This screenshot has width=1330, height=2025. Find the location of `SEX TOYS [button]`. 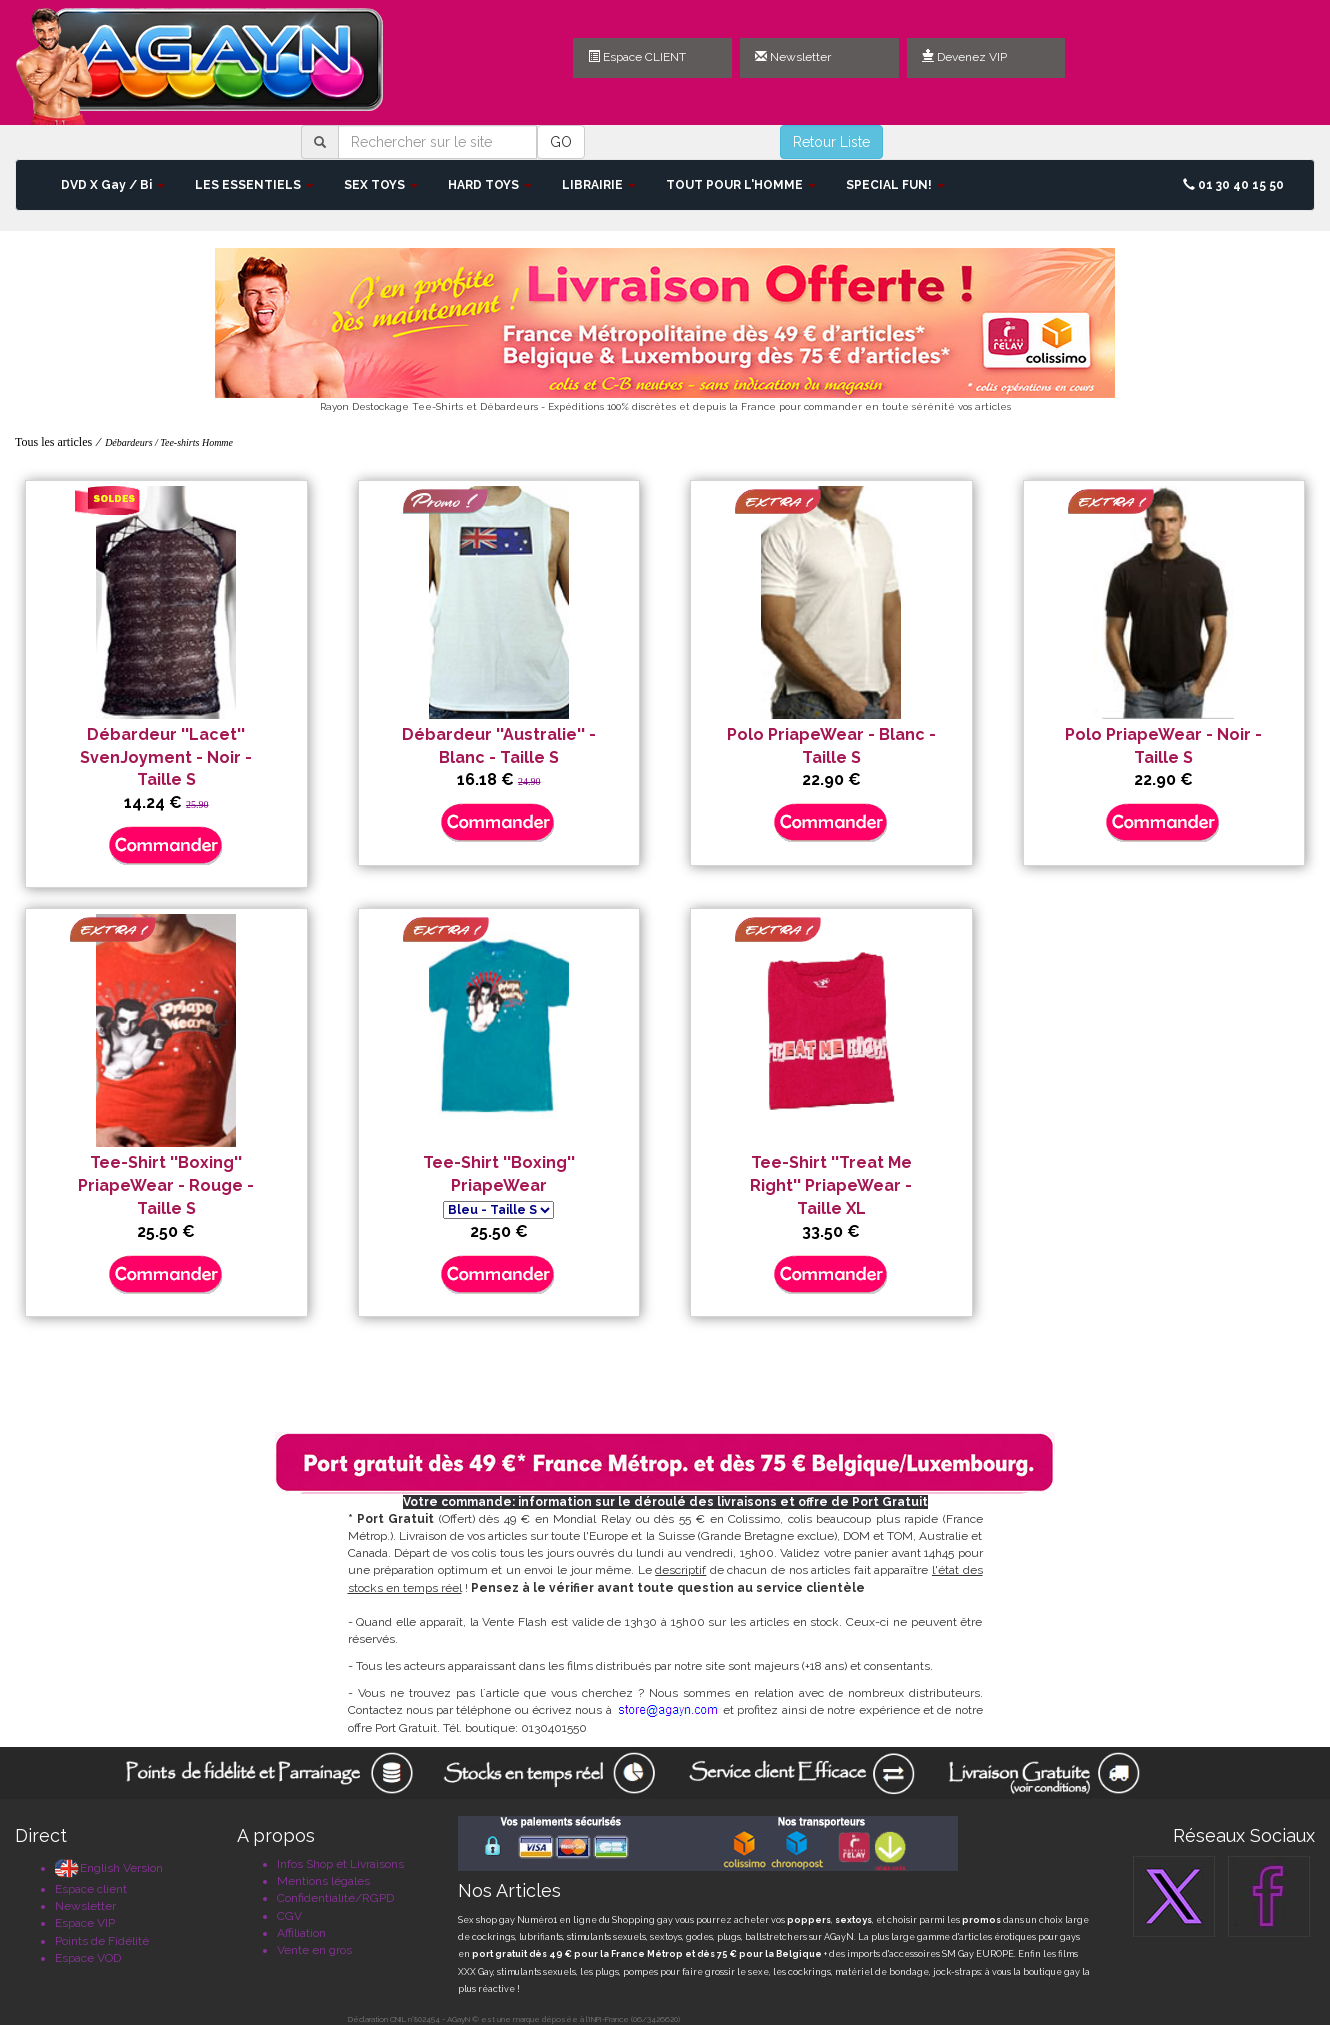

SEX TOYS [button] is located at coordinates (381, 185).